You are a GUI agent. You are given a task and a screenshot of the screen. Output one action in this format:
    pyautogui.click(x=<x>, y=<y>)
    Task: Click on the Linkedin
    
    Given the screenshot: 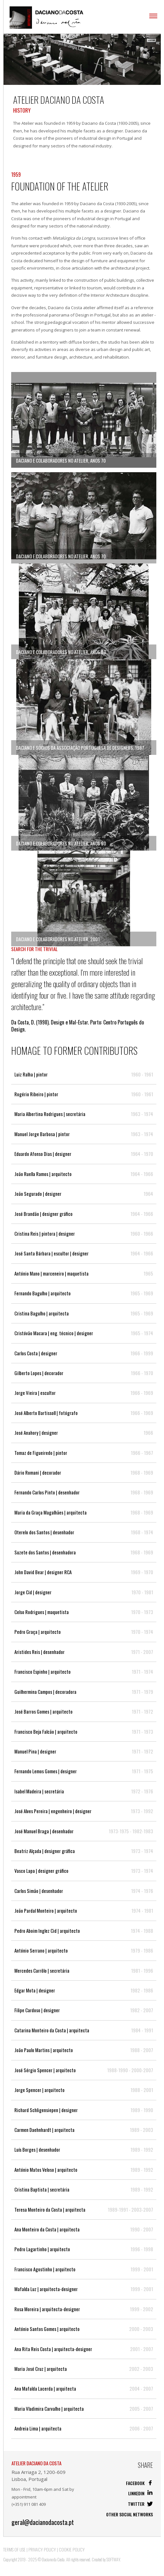 What is the action you would take?
    pyautogui.click(x=140, y=2493)
    